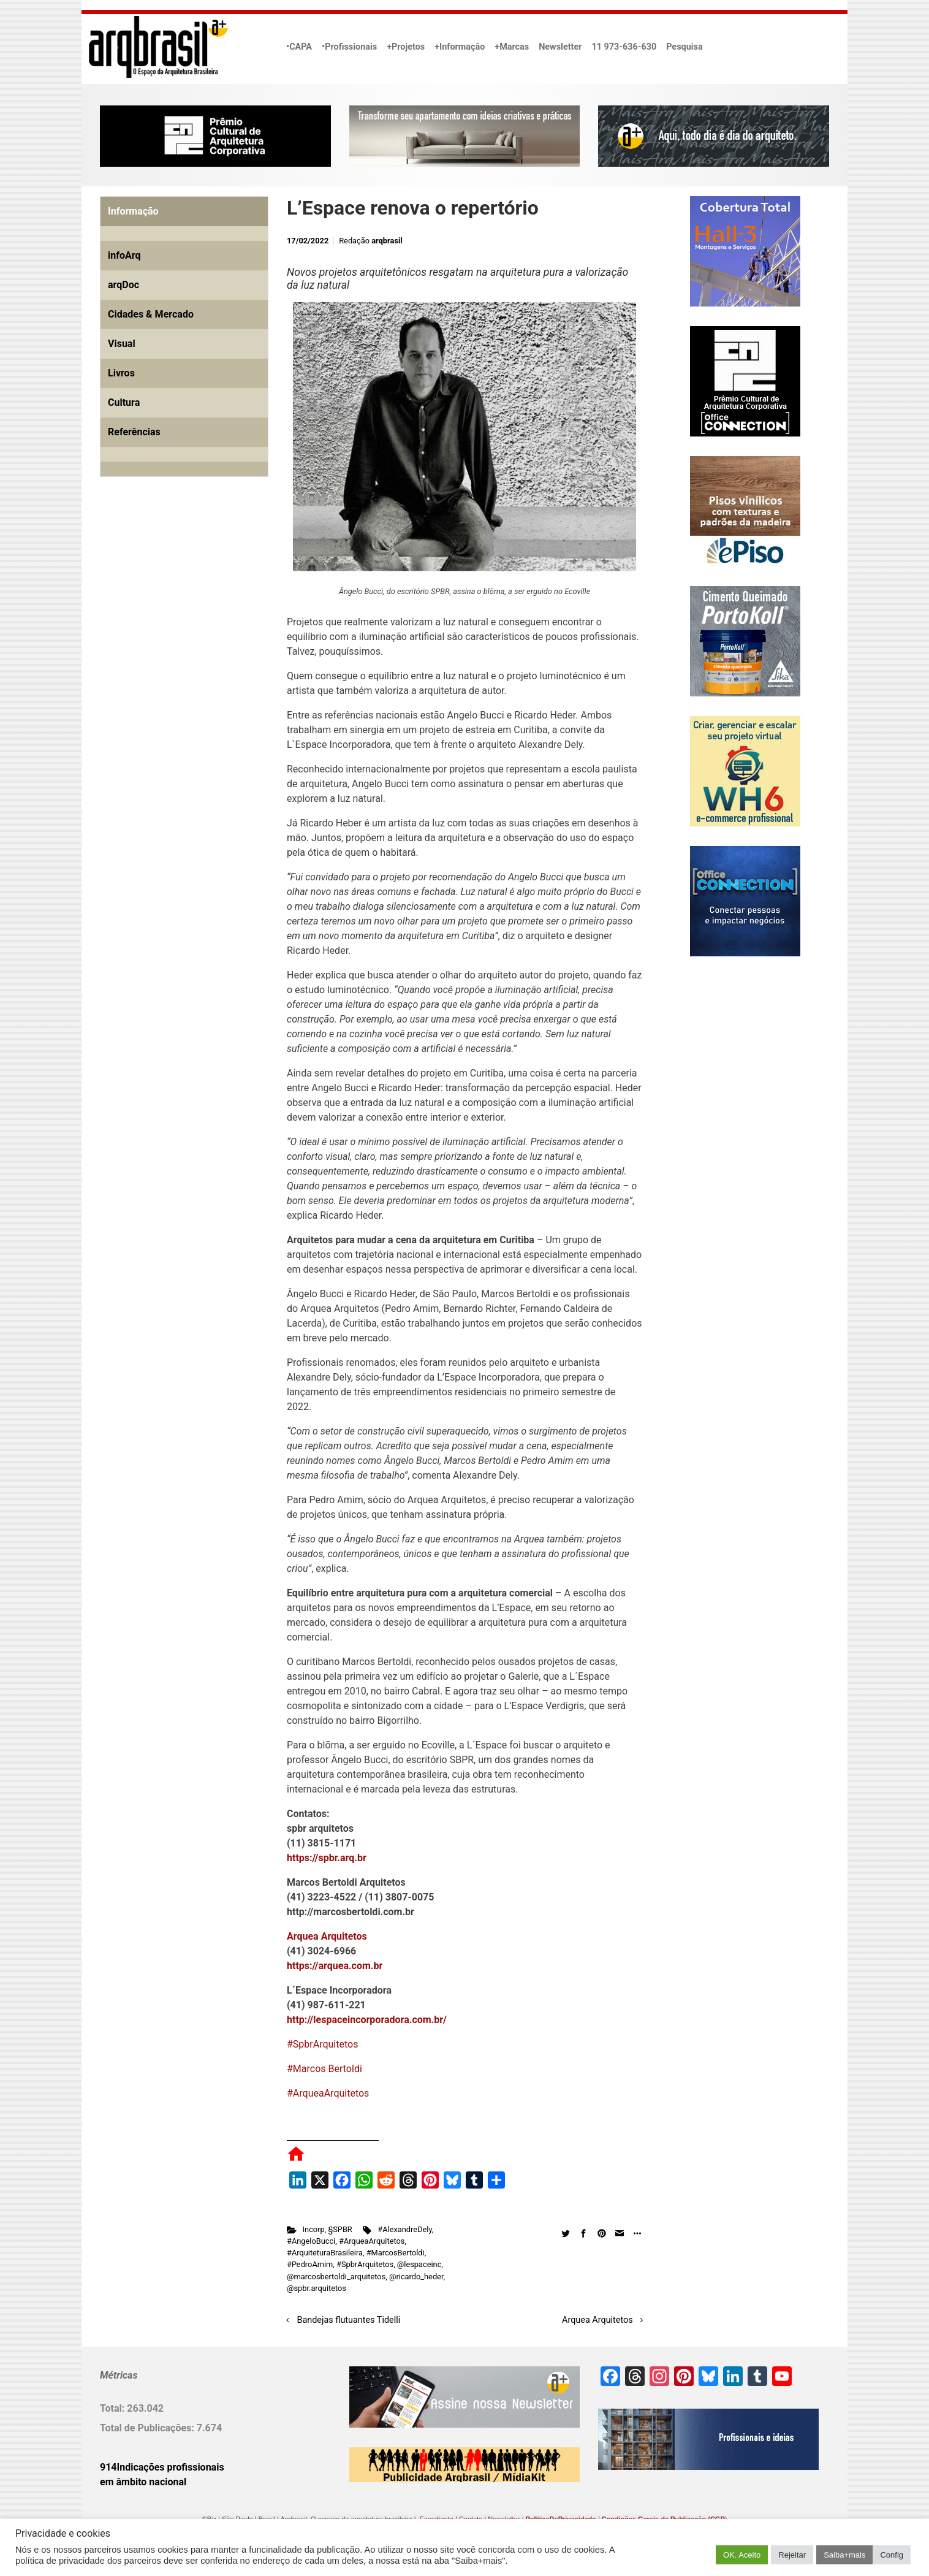 The width and height of the screenshot is (929, 2576). I want to click on Rejeitar [button], so click(792, 2554).